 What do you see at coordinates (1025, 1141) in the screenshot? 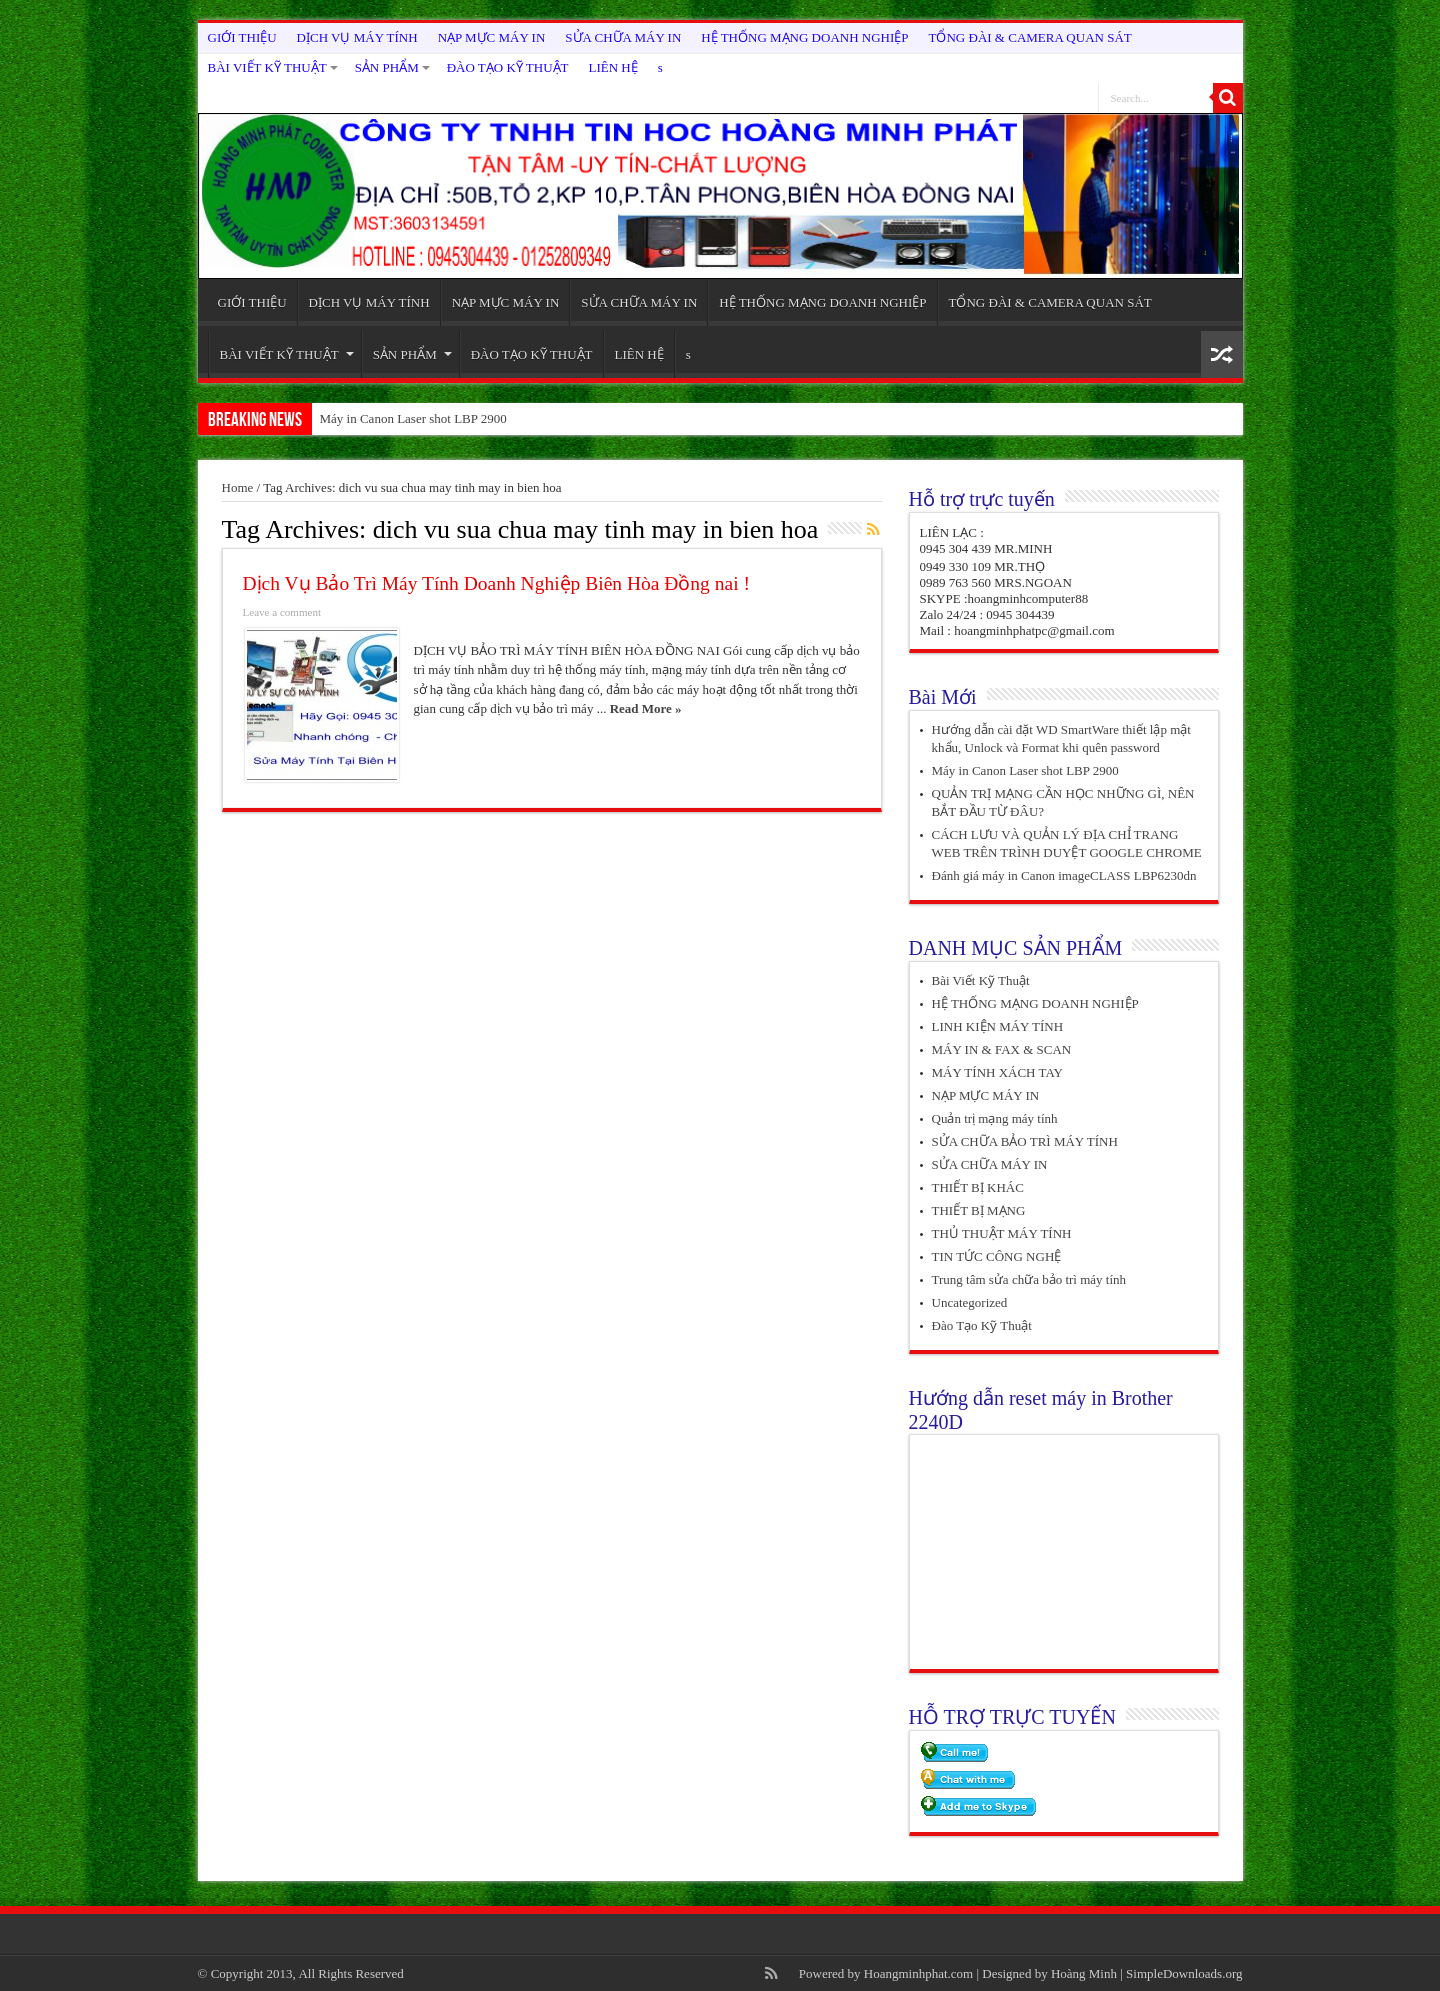
I see `SỬA CHỮA BẢO TRÌ MÁY TÍNH` at bounding box center [1025, 1141].